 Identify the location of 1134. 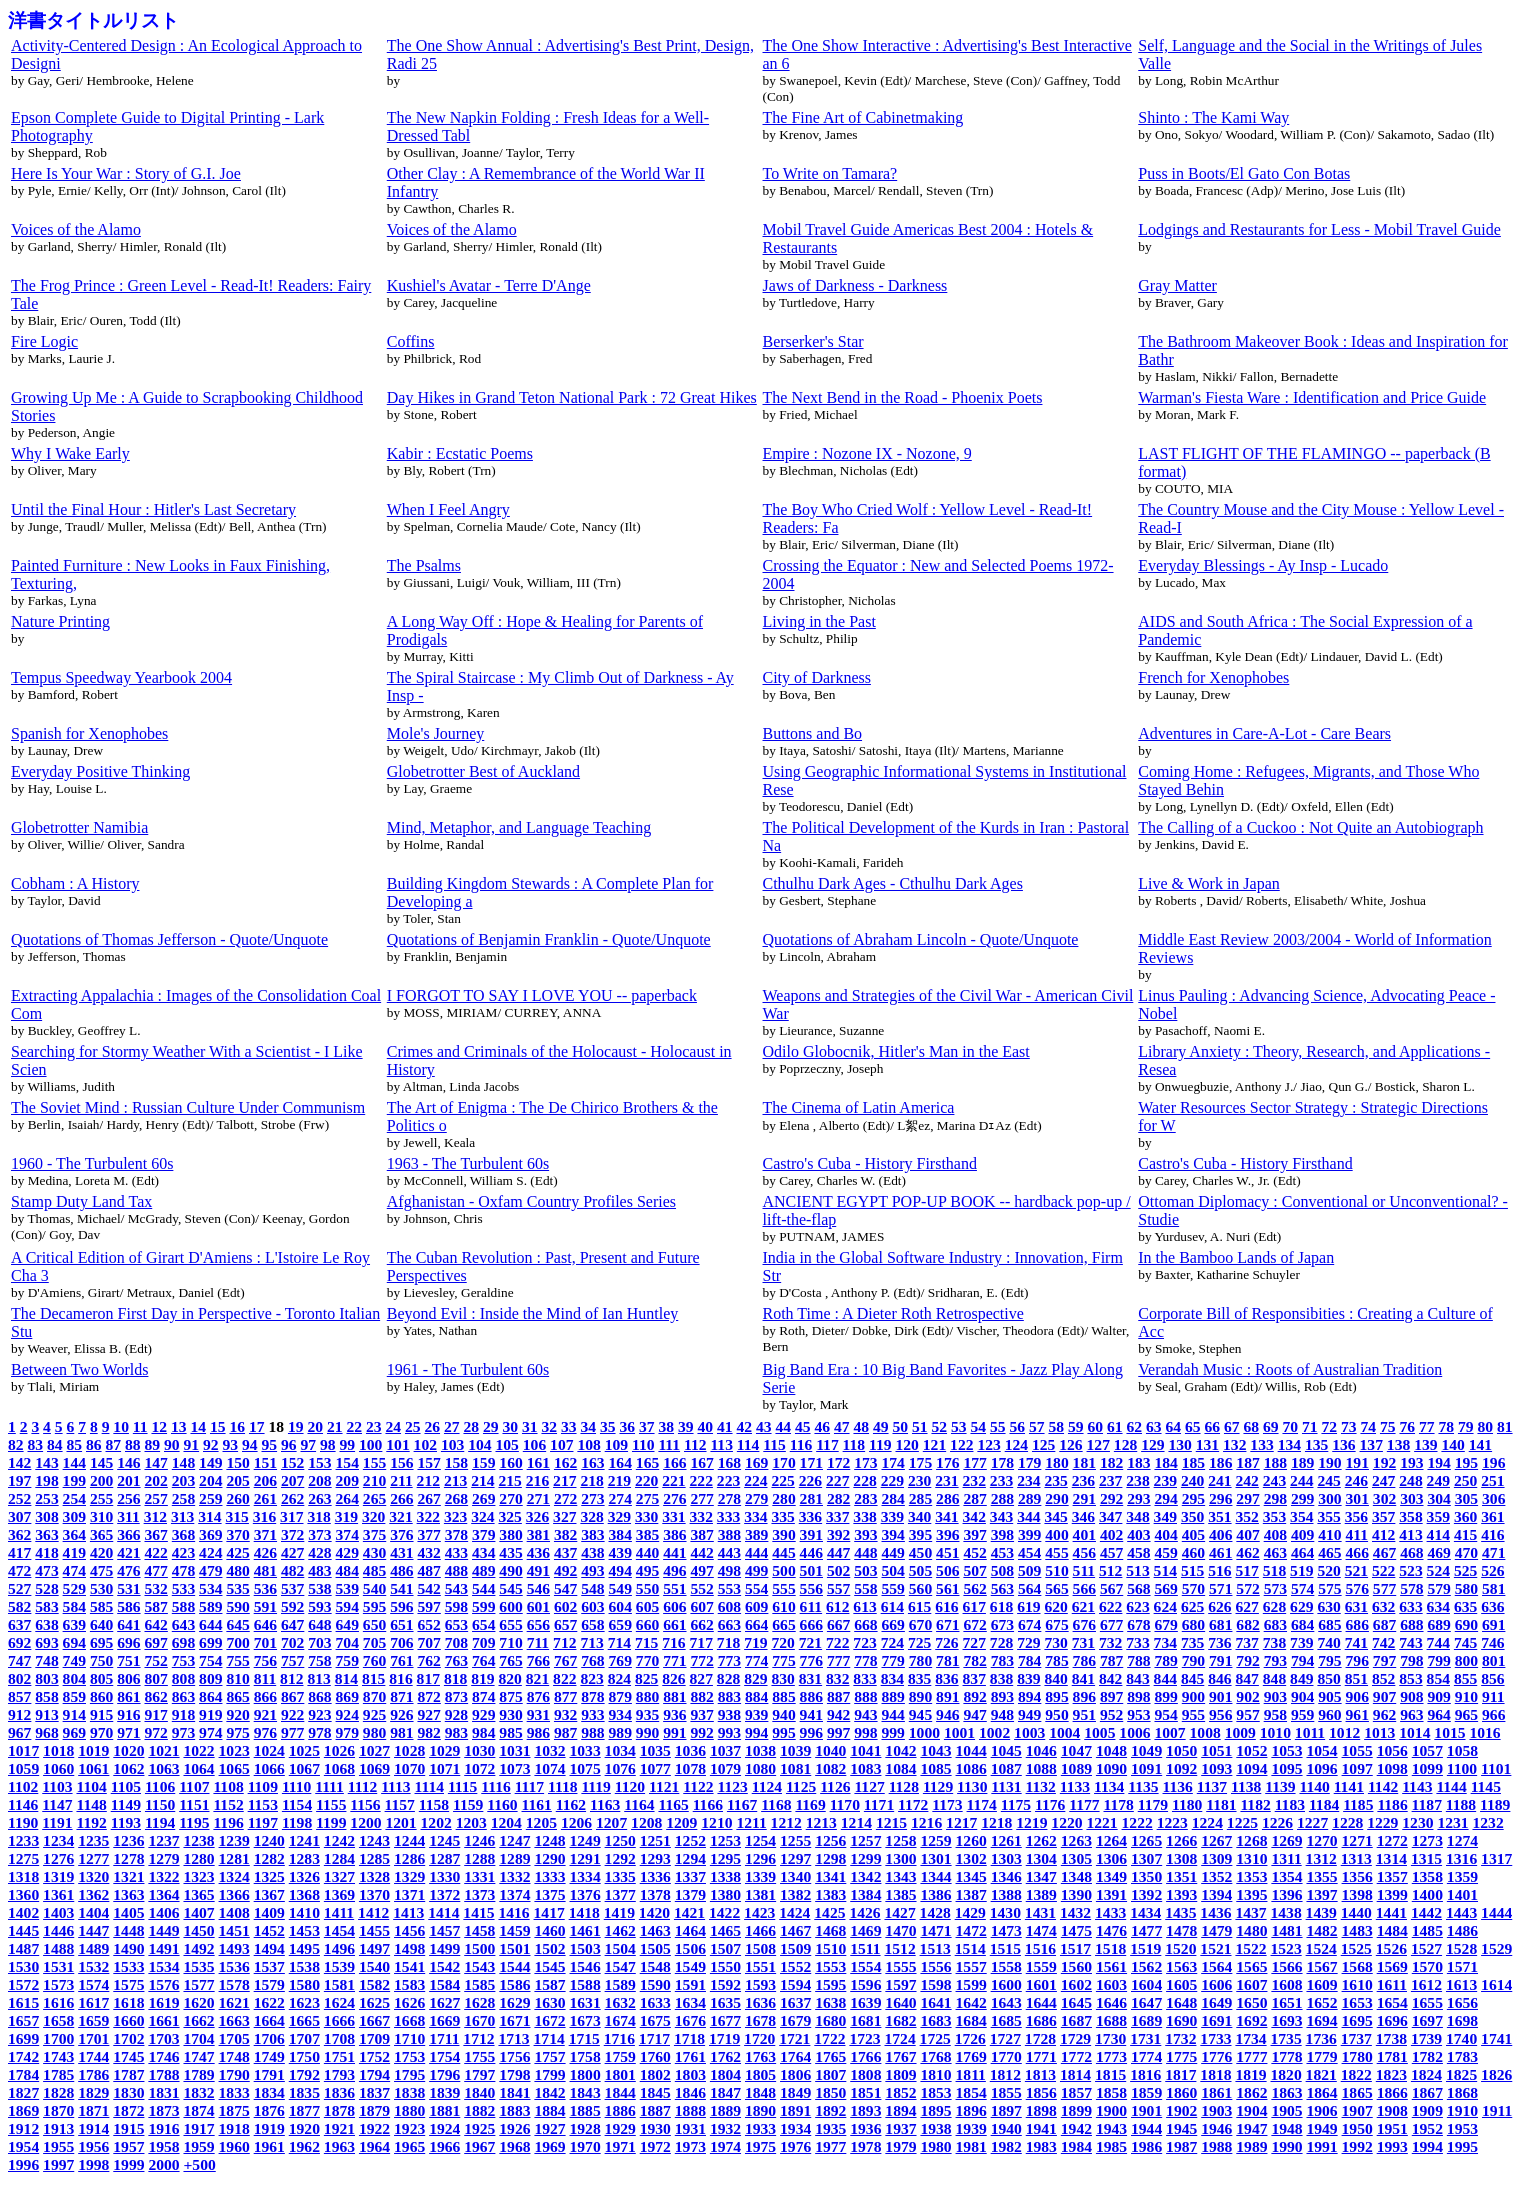
(1109, 1786).